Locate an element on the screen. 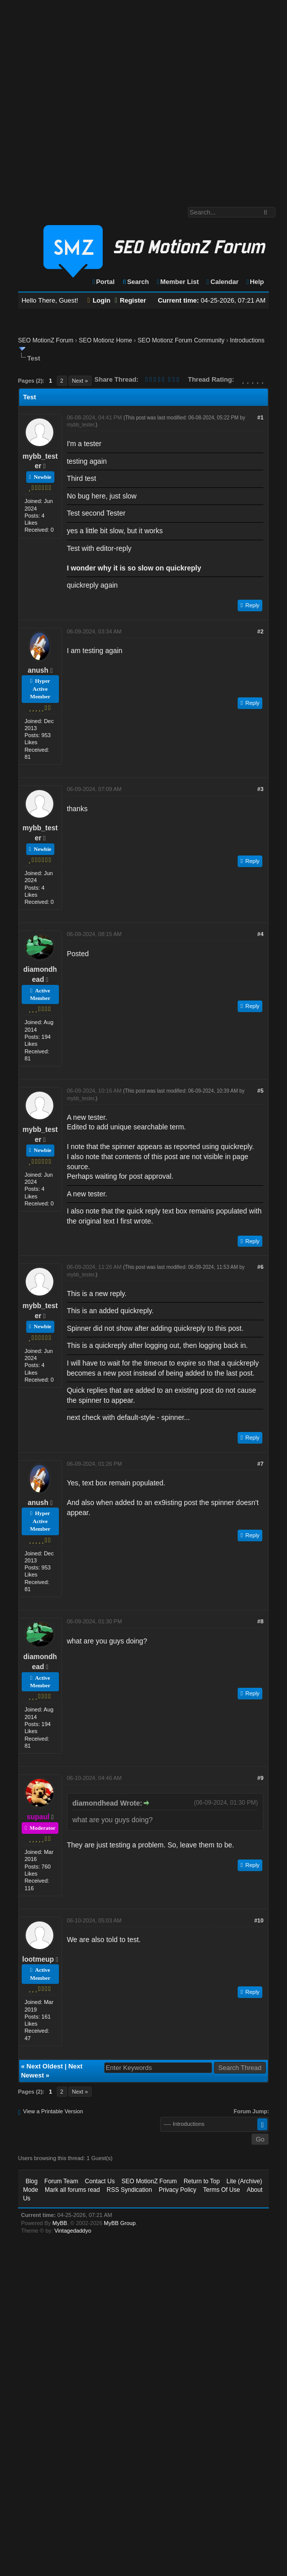  Help is located at coordinates (254, 281).